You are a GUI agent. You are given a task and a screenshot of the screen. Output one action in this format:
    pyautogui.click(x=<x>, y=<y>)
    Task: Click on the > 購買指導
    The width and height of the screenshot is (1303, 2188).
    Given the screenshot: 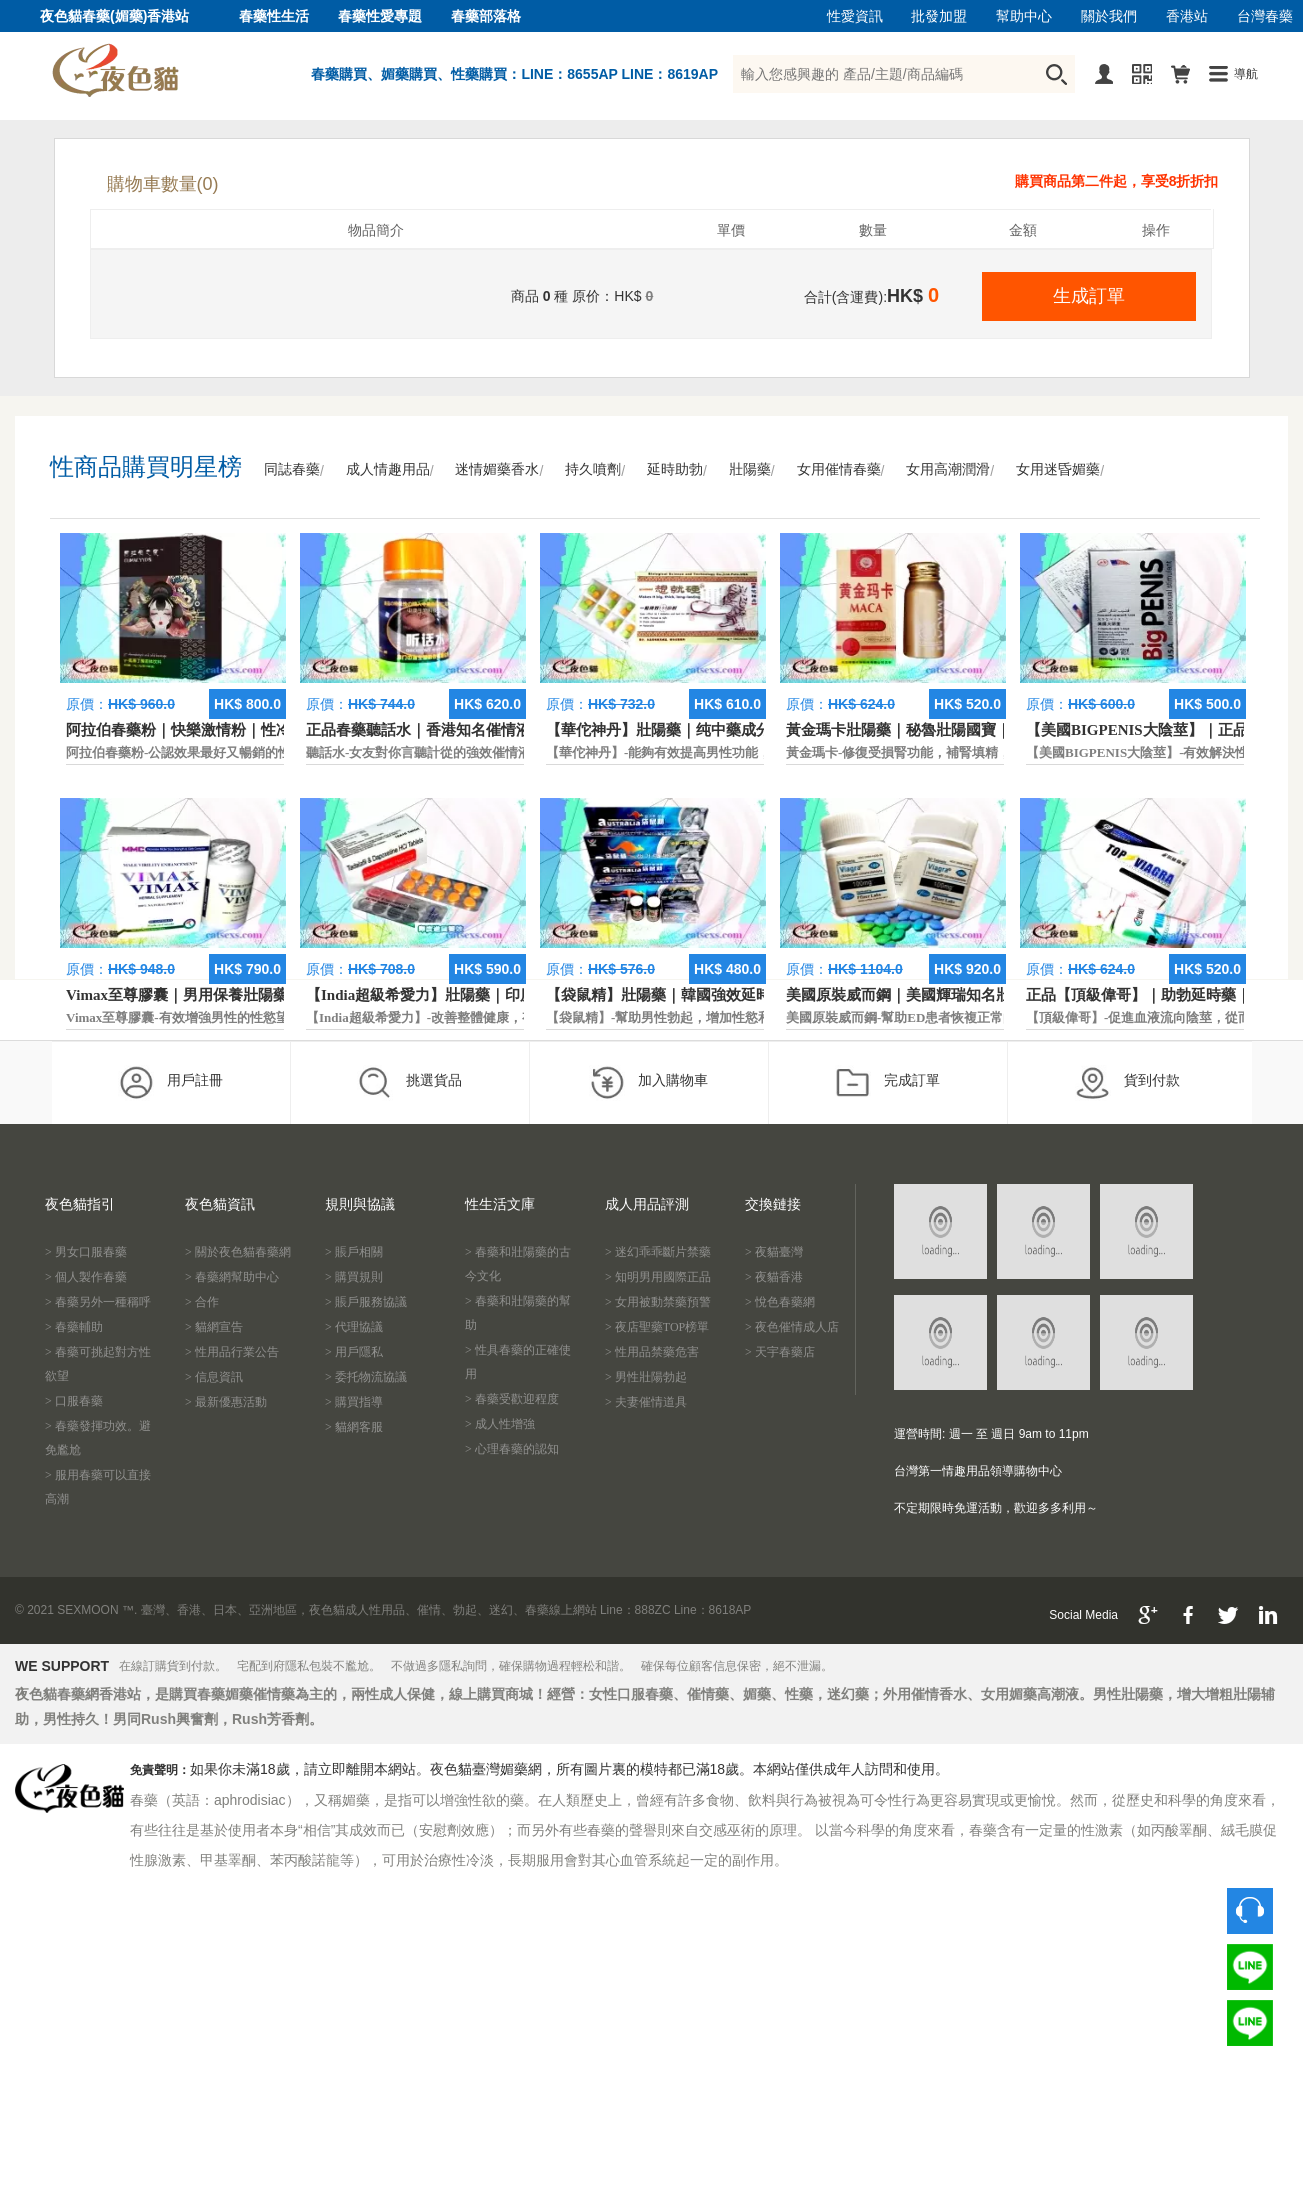 What is the action you would take?
    pyautogui.click(x=354, y=1402)
    